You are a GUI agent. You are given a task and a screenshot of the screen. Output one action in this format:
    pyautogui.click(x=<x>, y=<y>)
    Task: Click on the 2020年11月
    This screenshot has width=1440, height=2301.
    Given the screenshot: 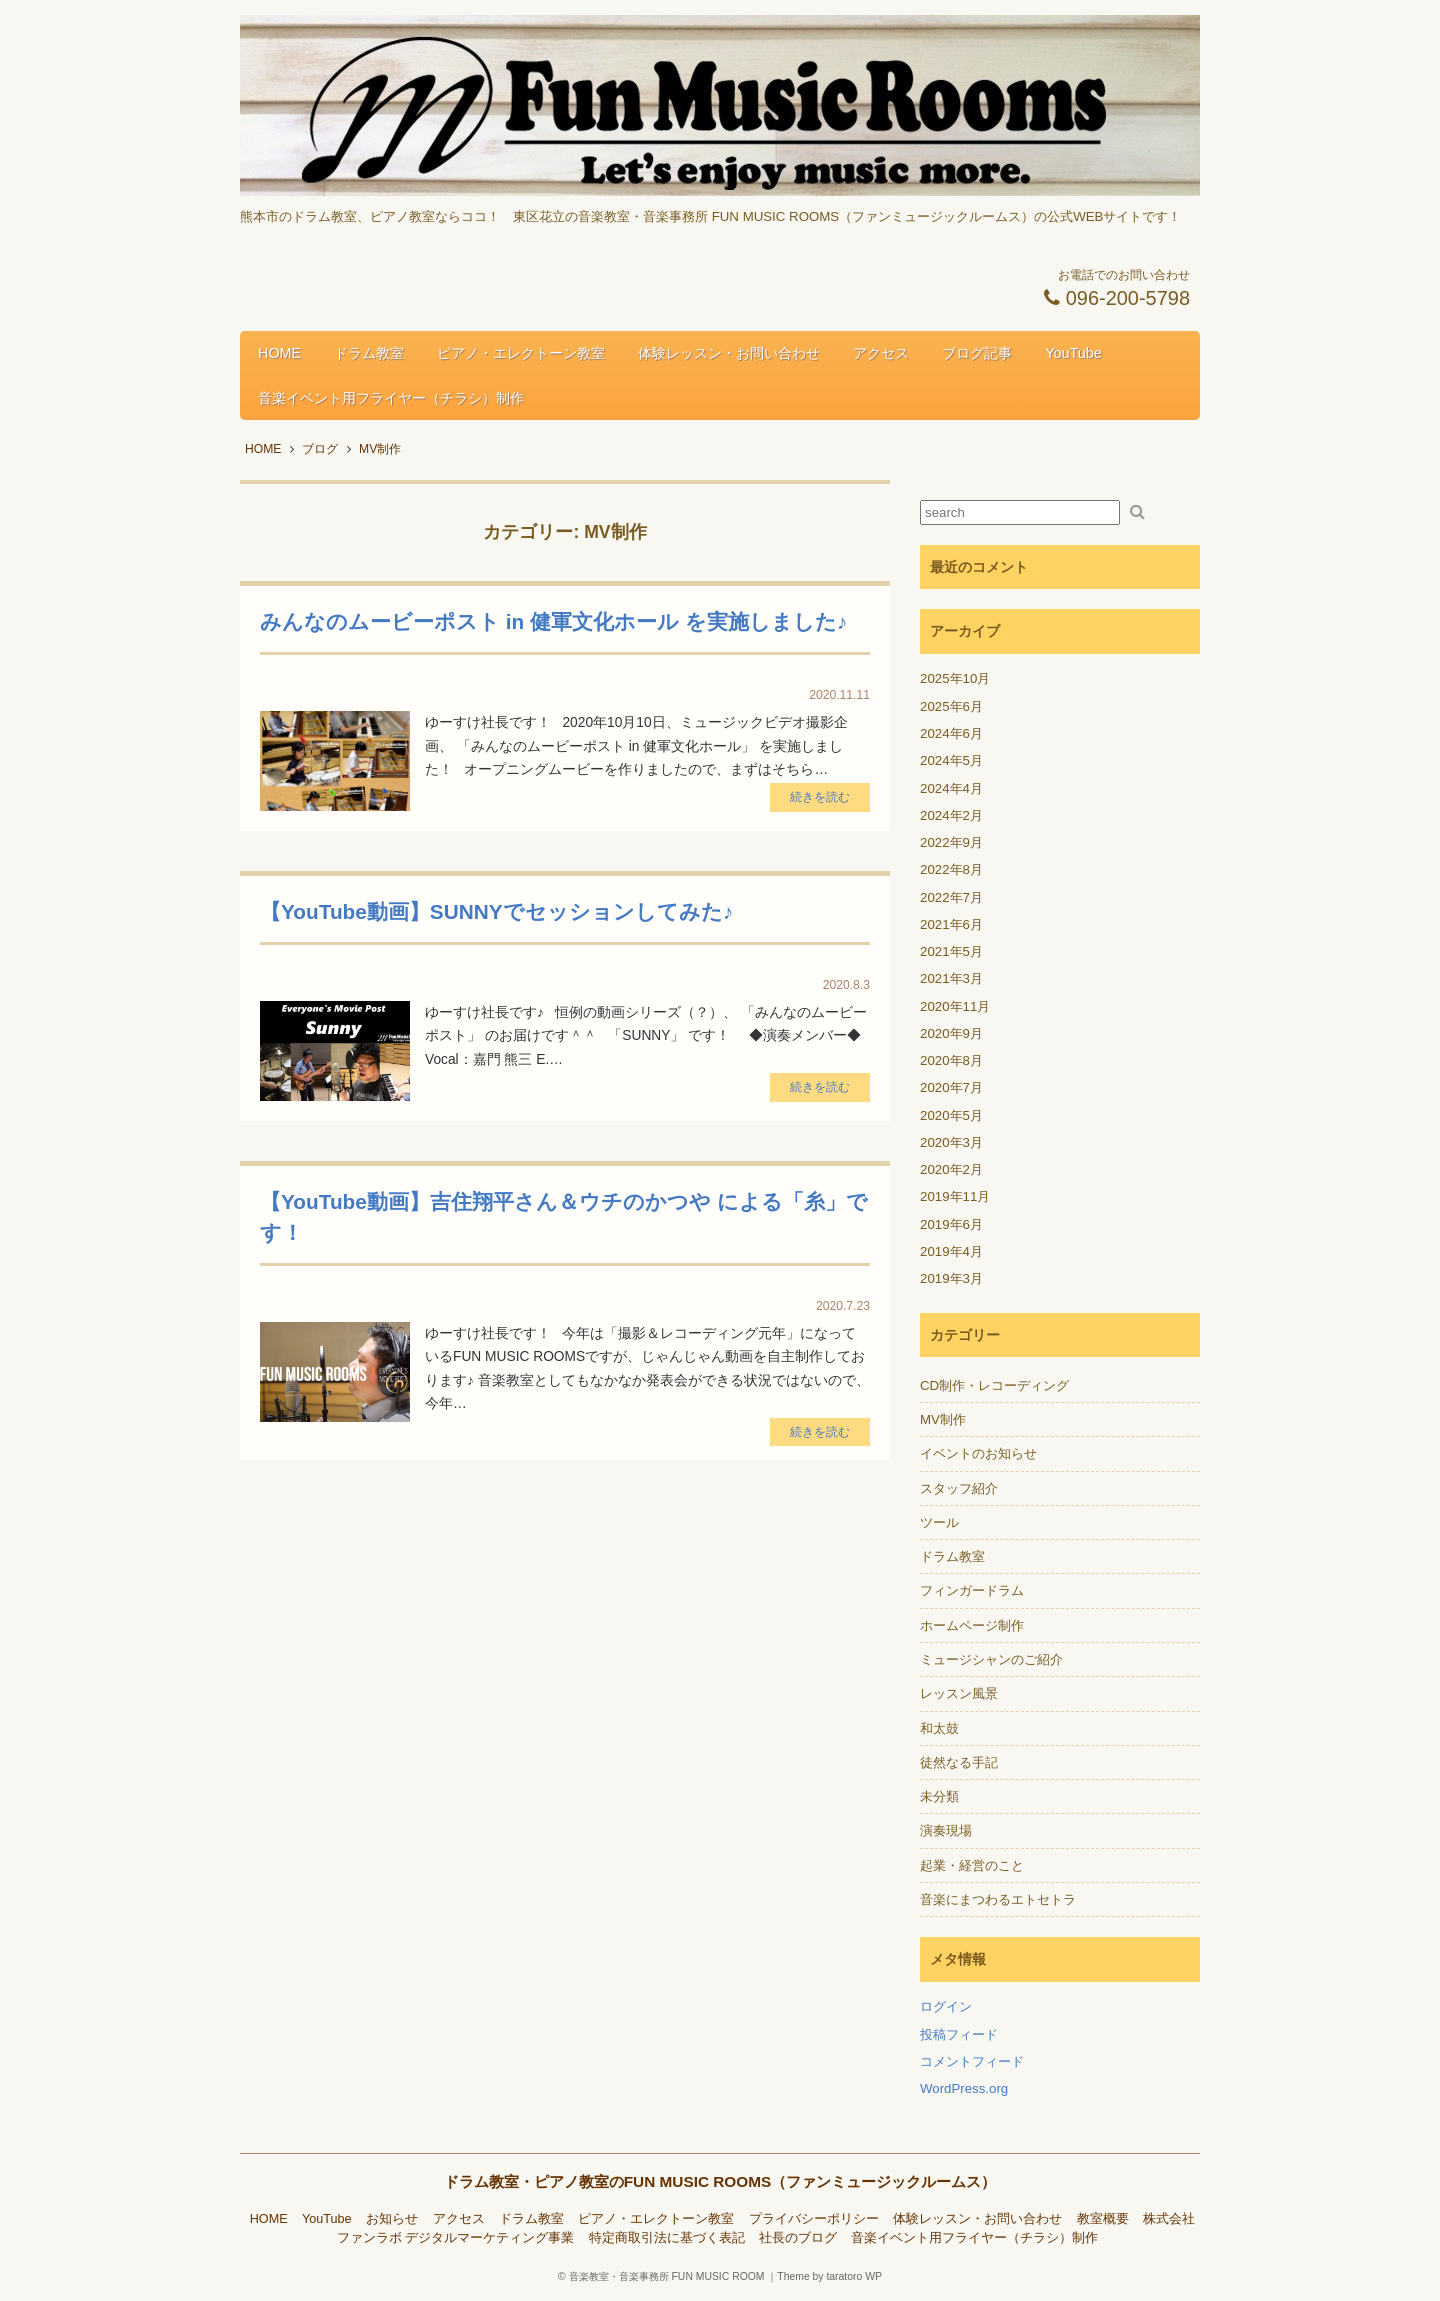 What is the action you would take?
    pyautogui.click(x=955, y=1006)
    